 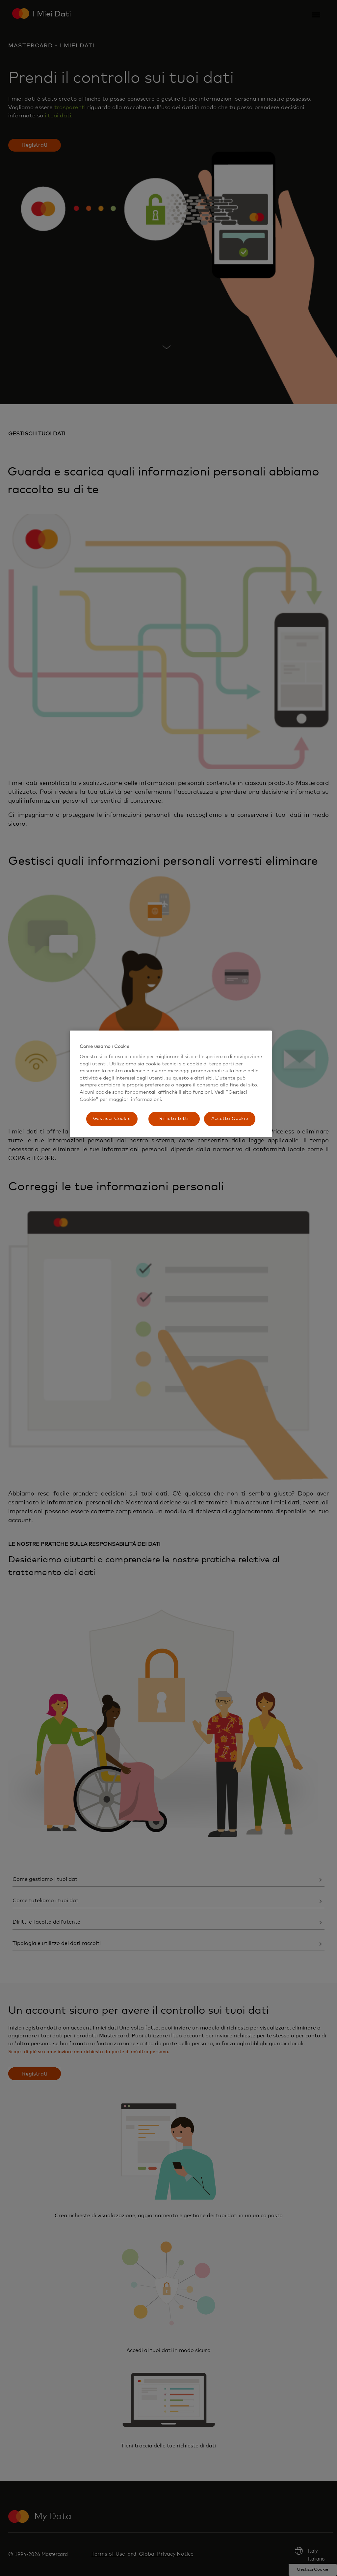 I want to click on Accetta Cookie, so click(x=229, y=1118).